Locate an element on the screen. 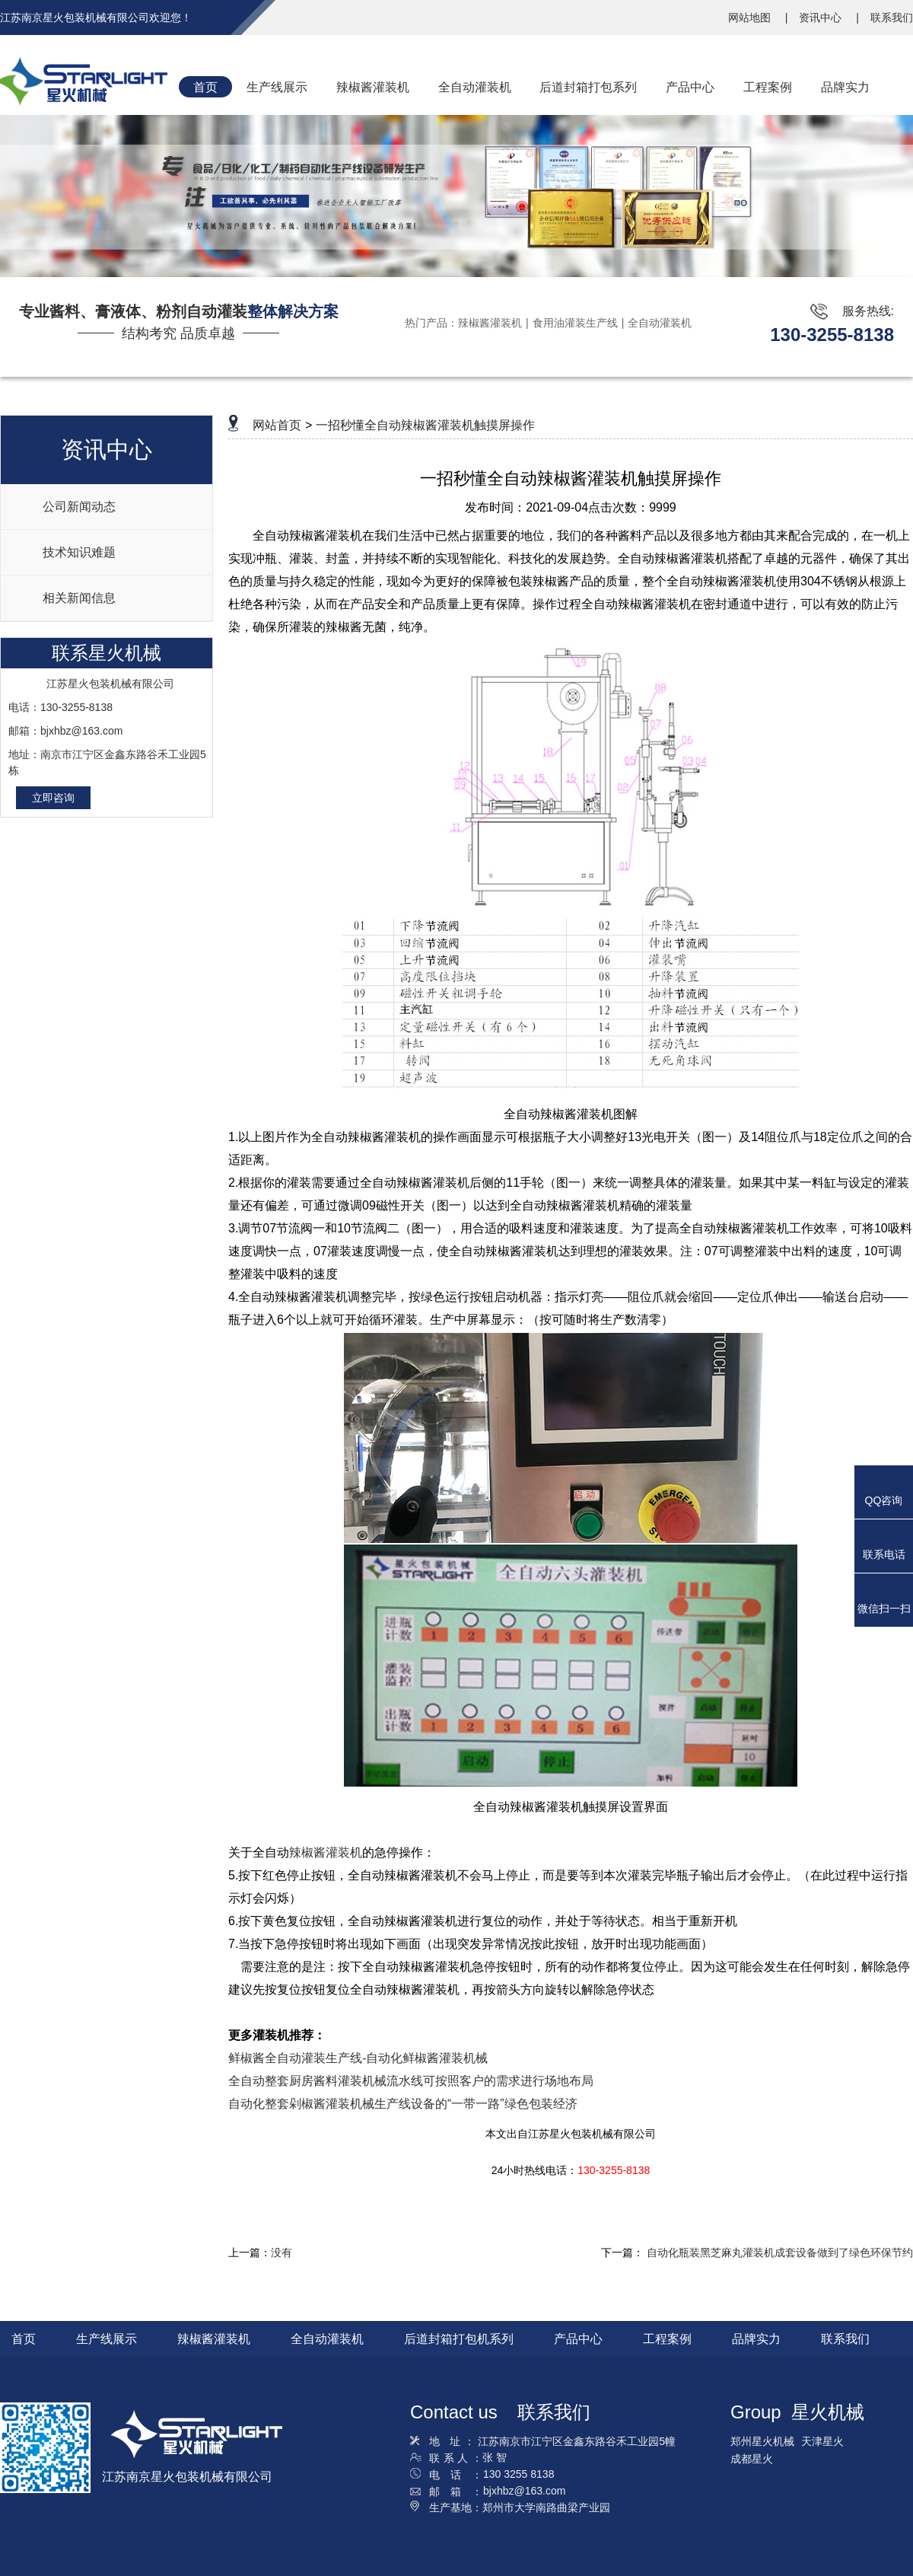 The height and width of the screenshot is (2576, 913). 生产线展示 is located at coordinates (106, 2338).